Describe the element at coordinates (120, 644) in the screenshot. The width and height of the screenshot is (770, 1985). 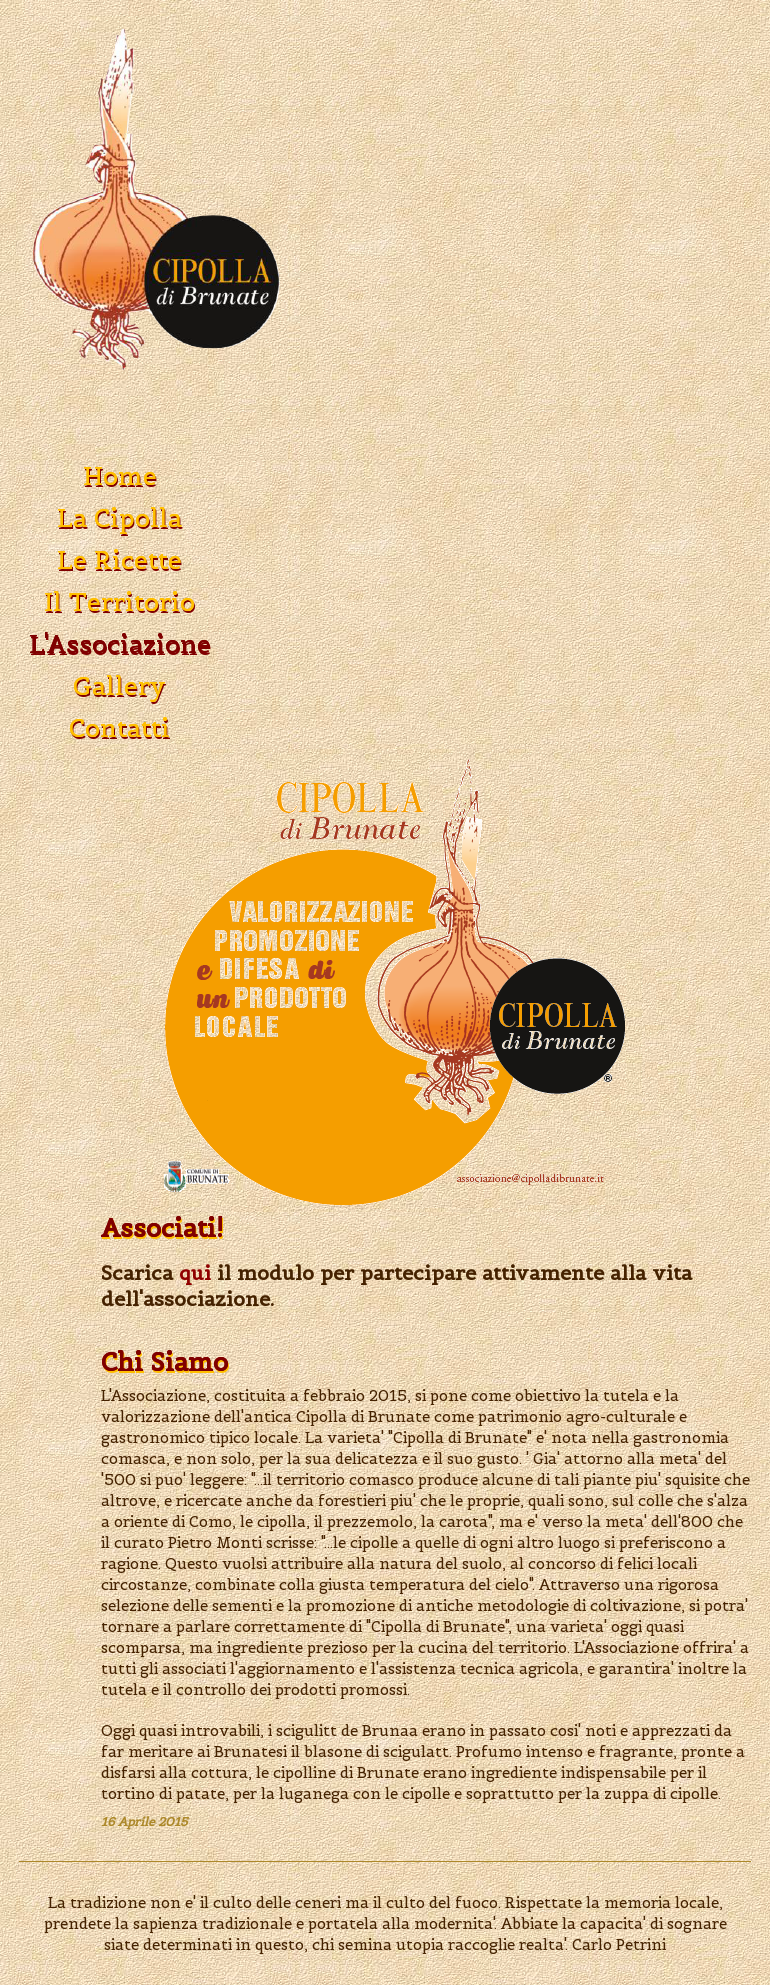
I see `L'Associazione` at that location.